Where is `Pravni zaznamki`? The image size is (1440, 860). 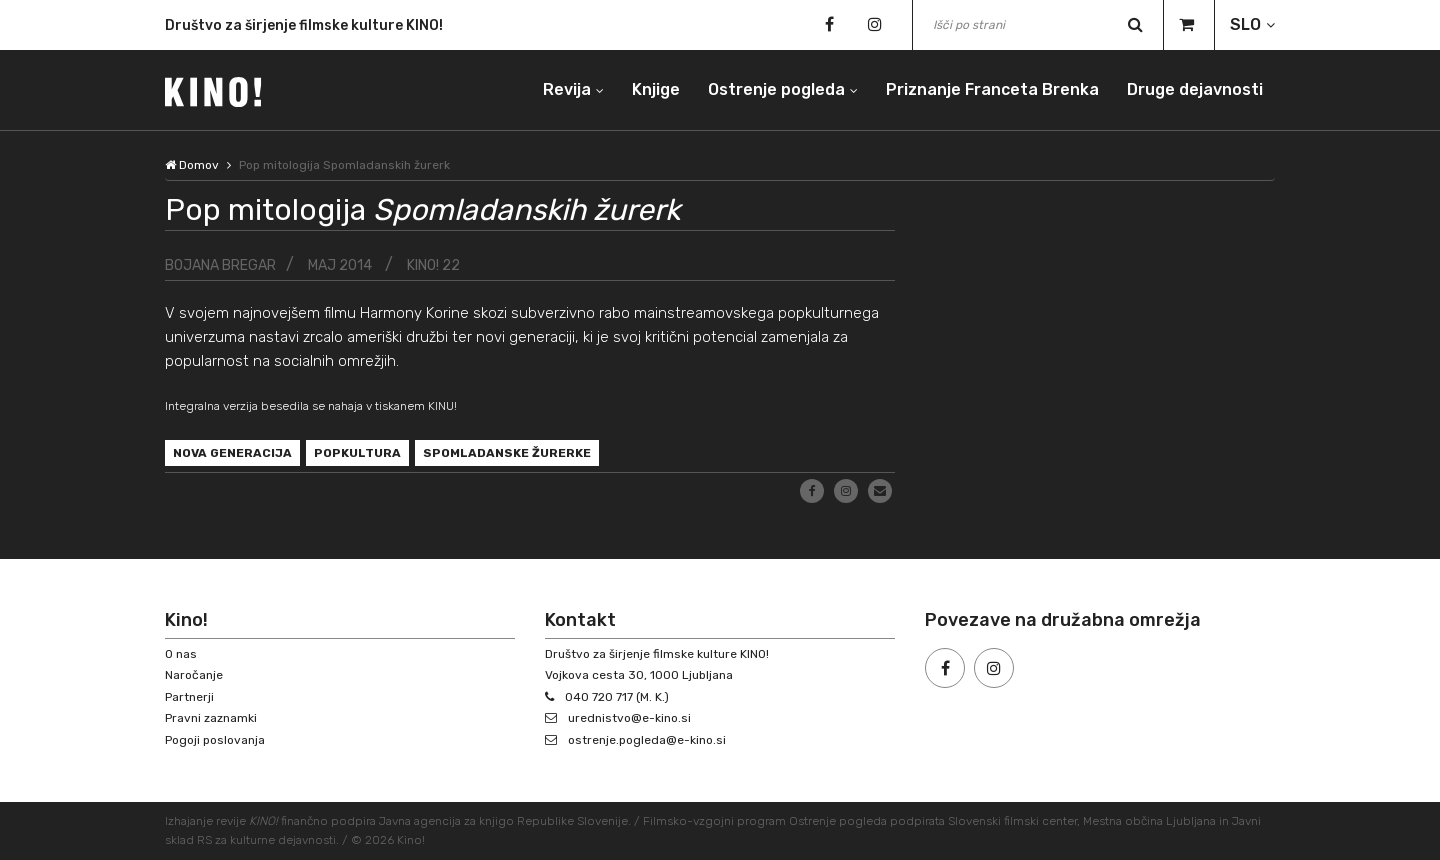
Pravni zaznamki is located at coordinates (211, 718).